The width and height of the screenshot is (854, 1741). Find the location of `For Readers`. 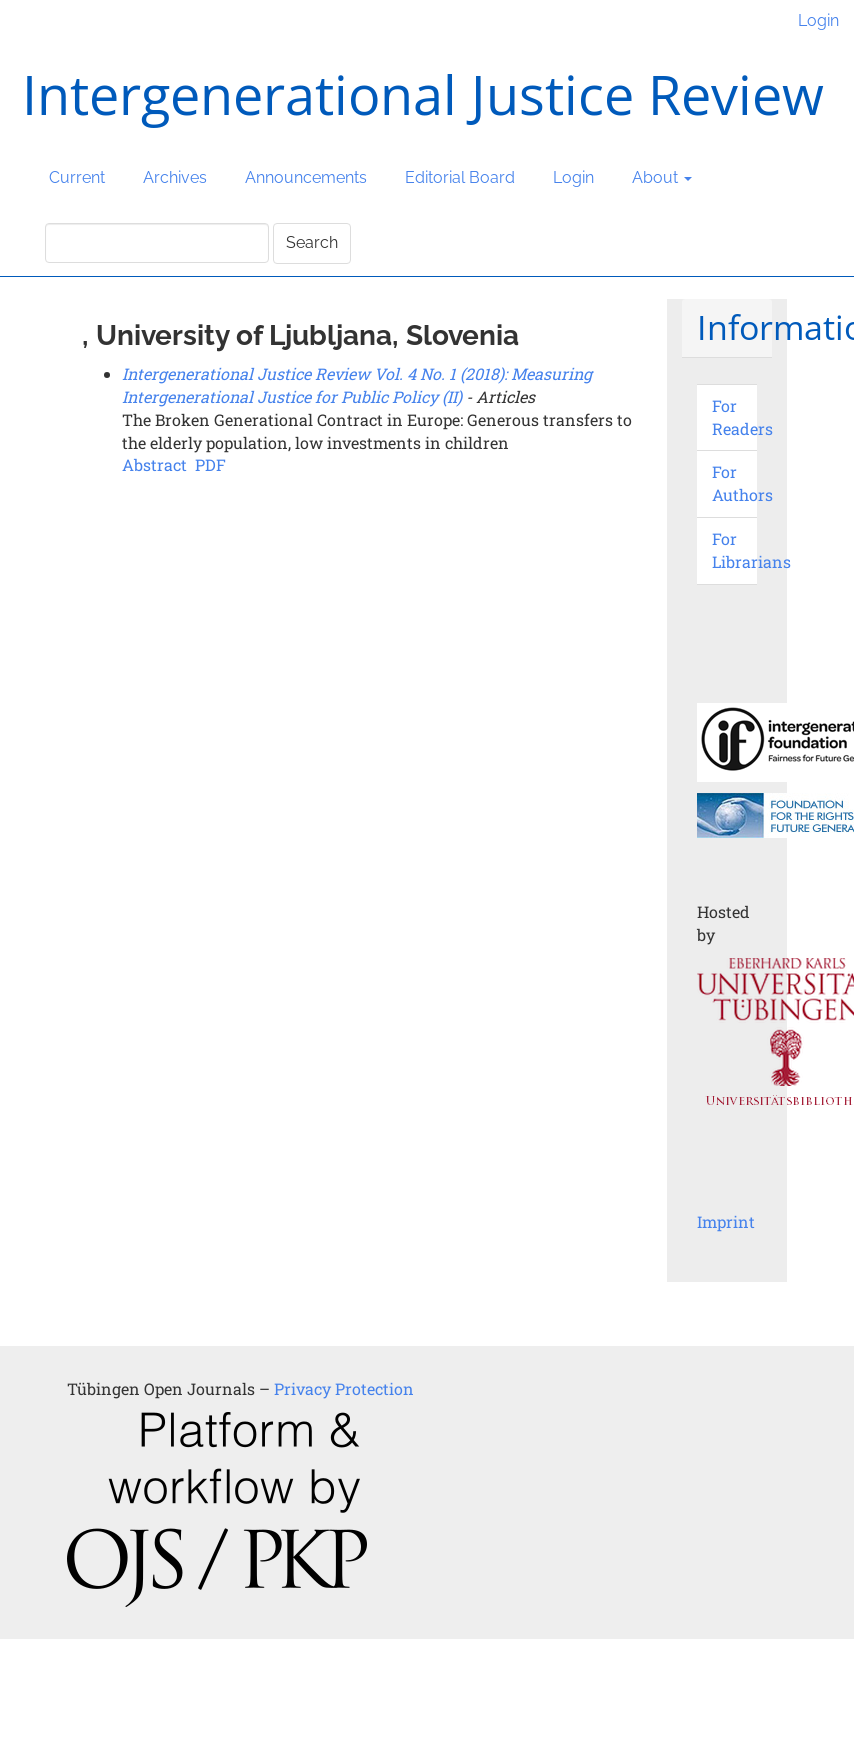

For Readers is located at coordinates (742, 417).